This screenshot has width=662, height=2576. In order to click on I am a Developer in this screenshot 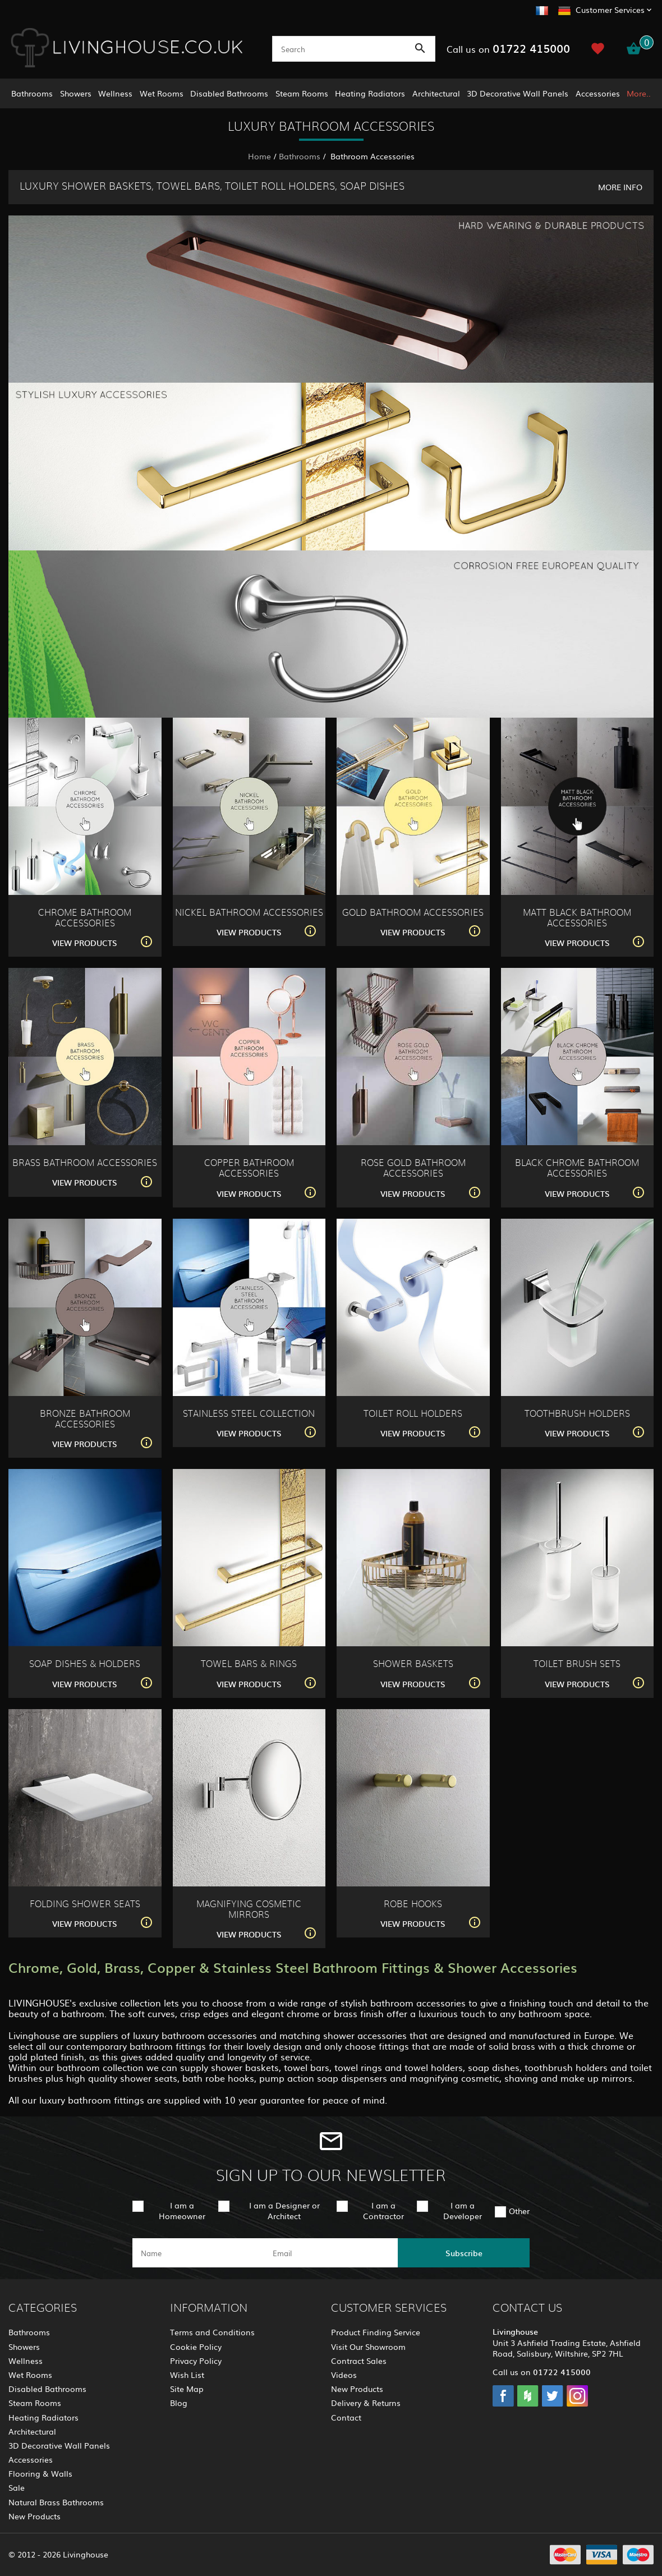, I will do `click(462, 2210)`.